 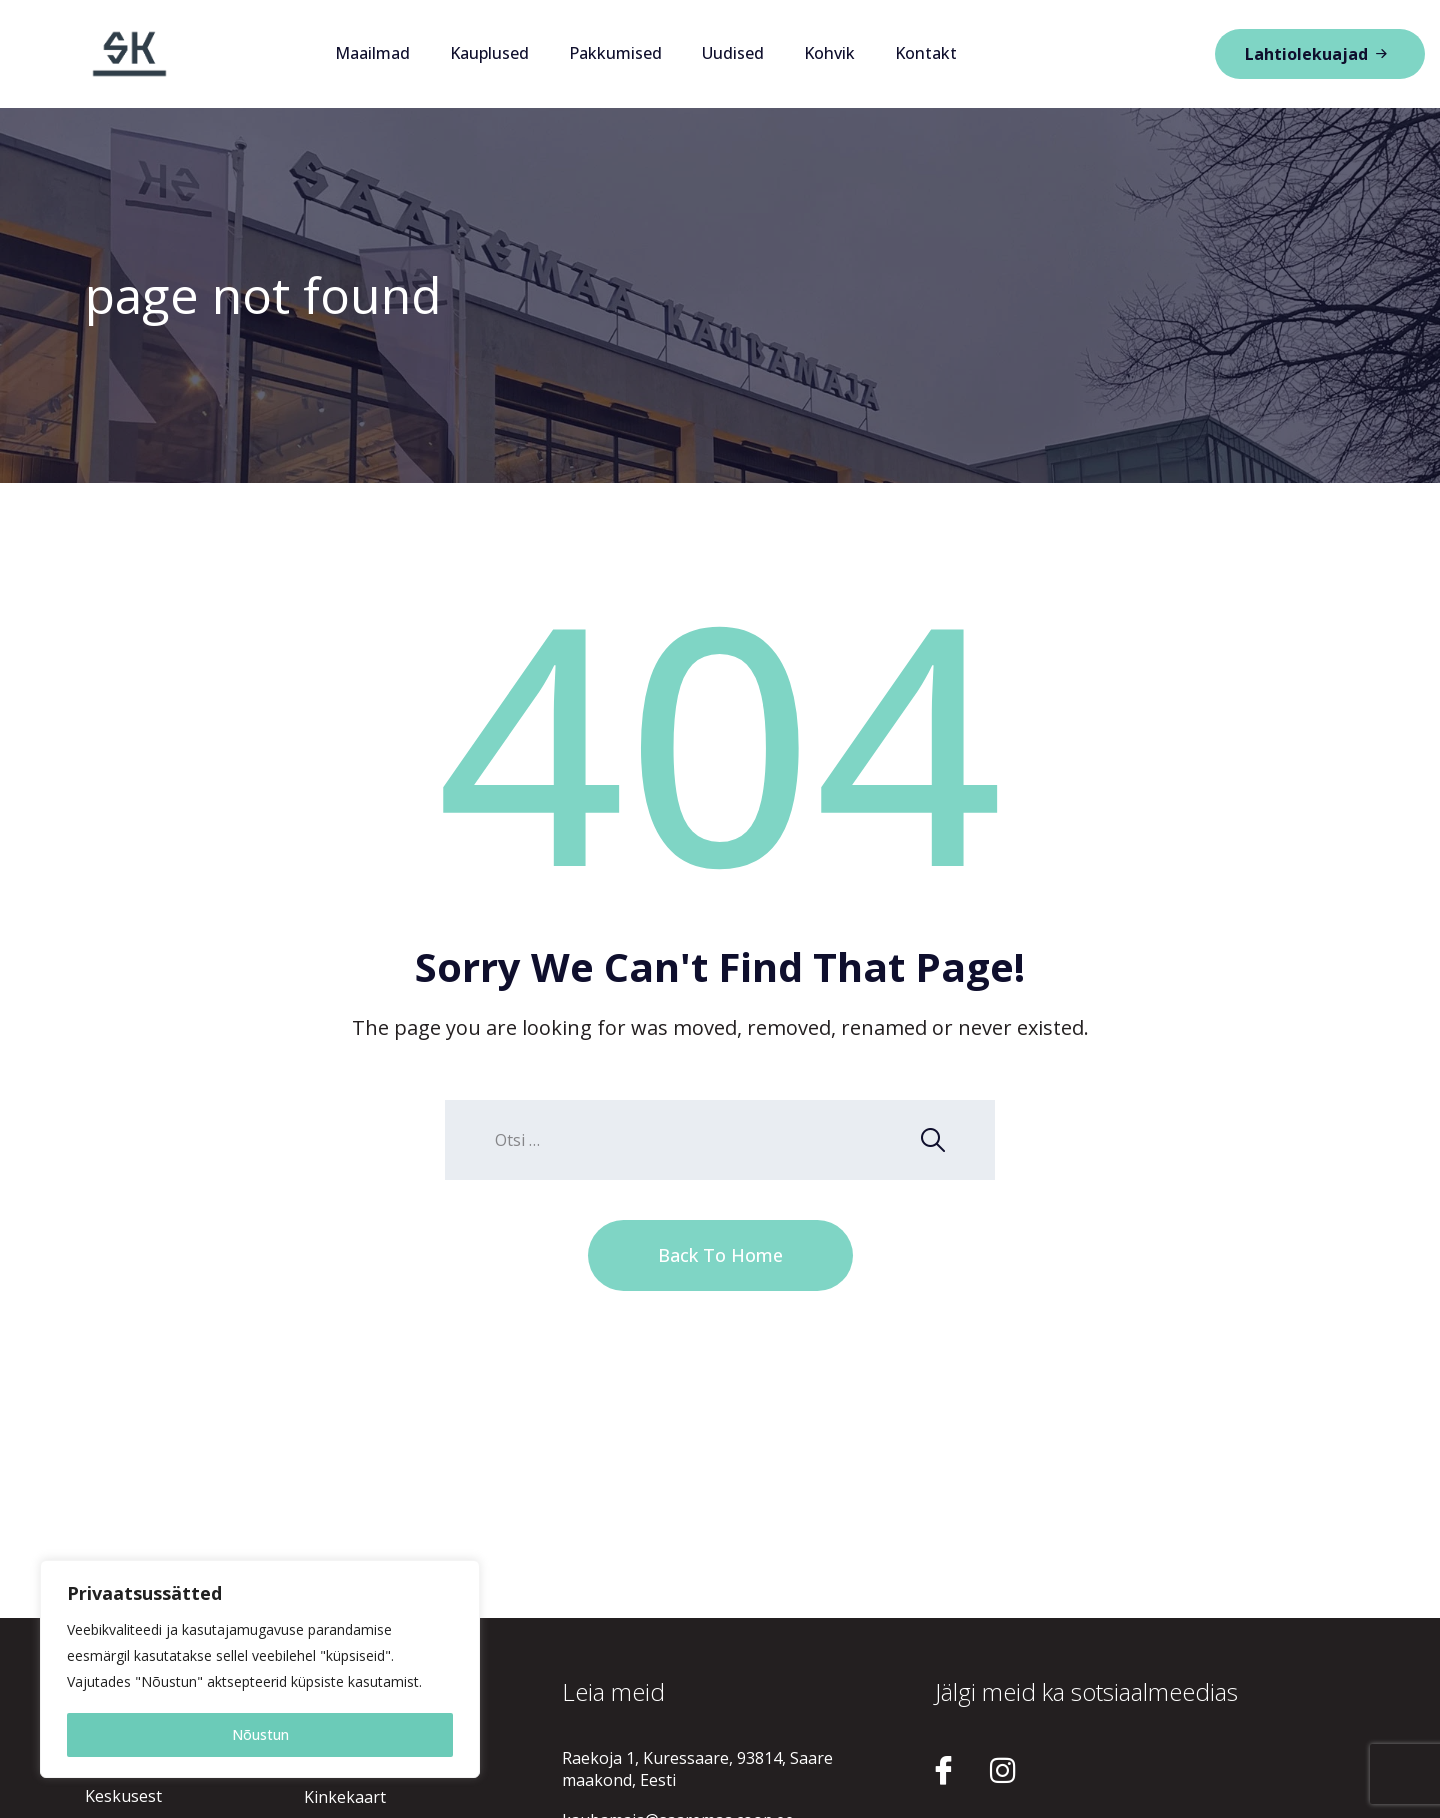 What do you see at coordinates (372, 53) in the screenshot?
I see `Maailmad` at bounding box center [372, 53].